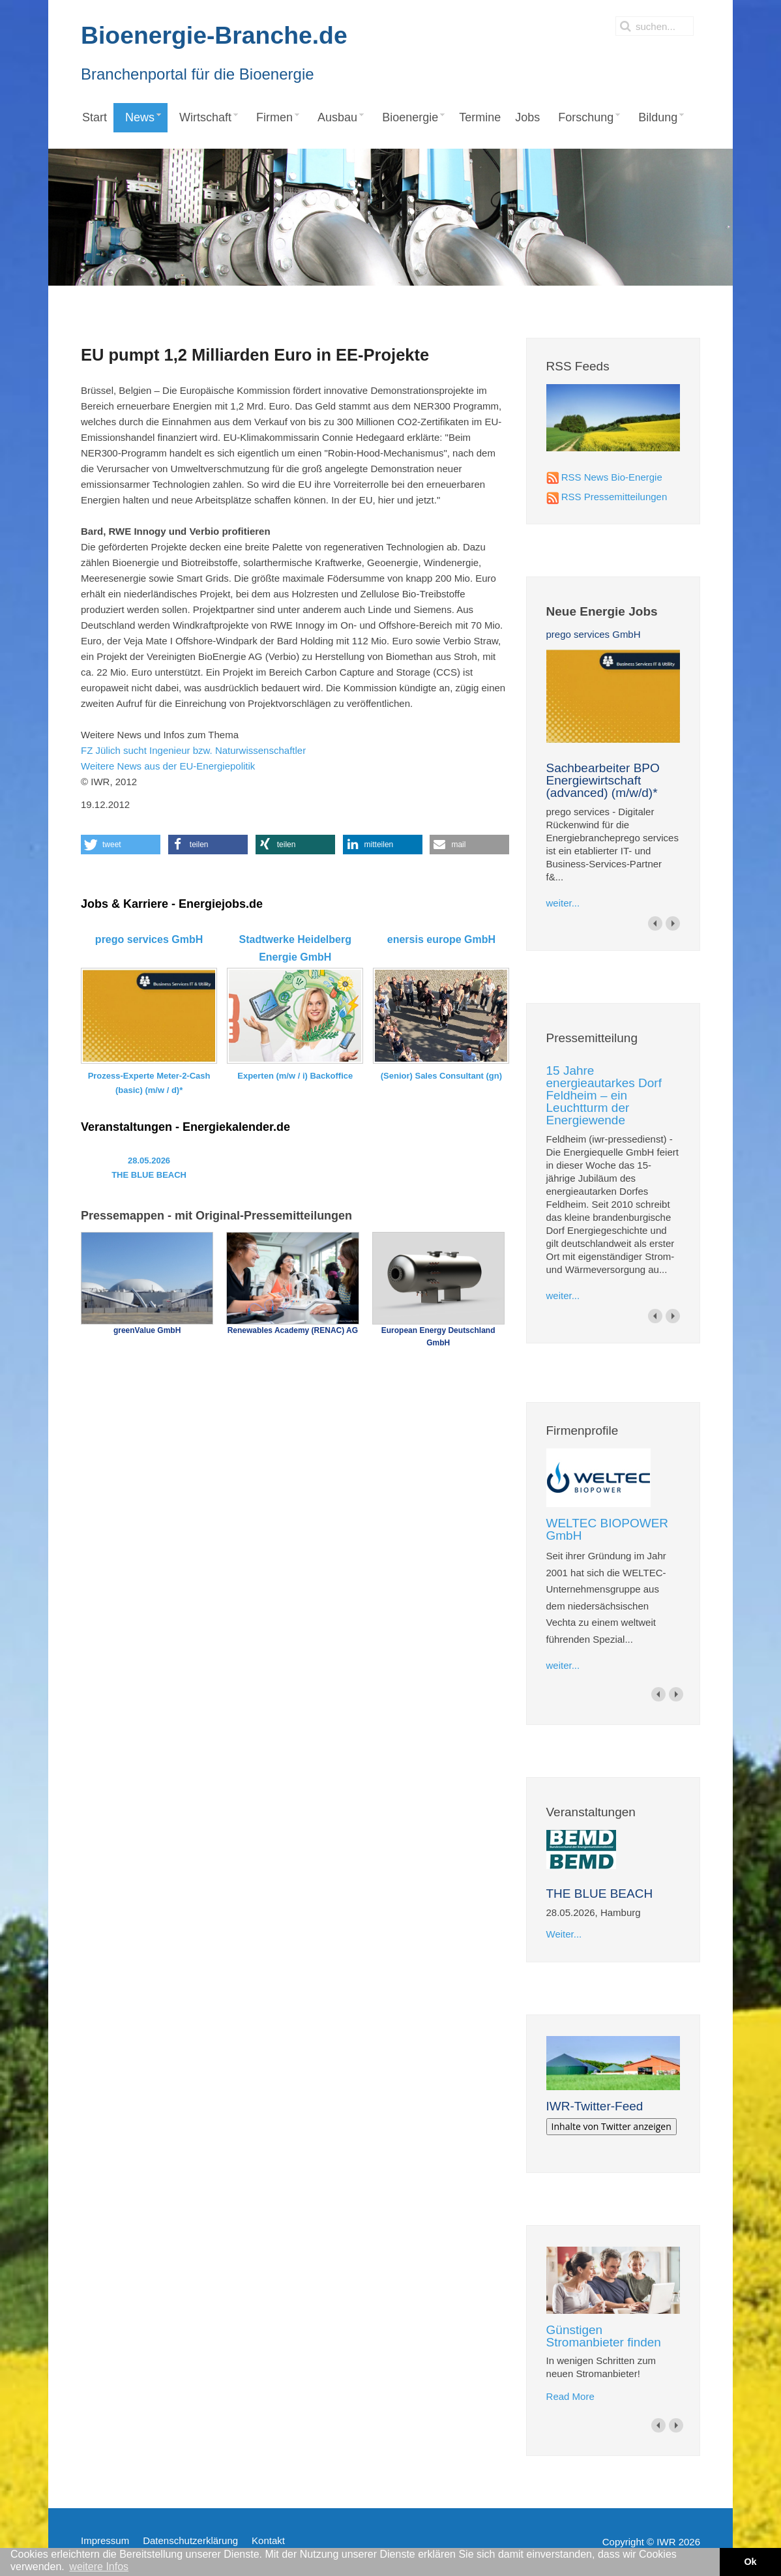 This screenshot has width=781, height=2576. I want to click on weiter..., so click(563, 902).